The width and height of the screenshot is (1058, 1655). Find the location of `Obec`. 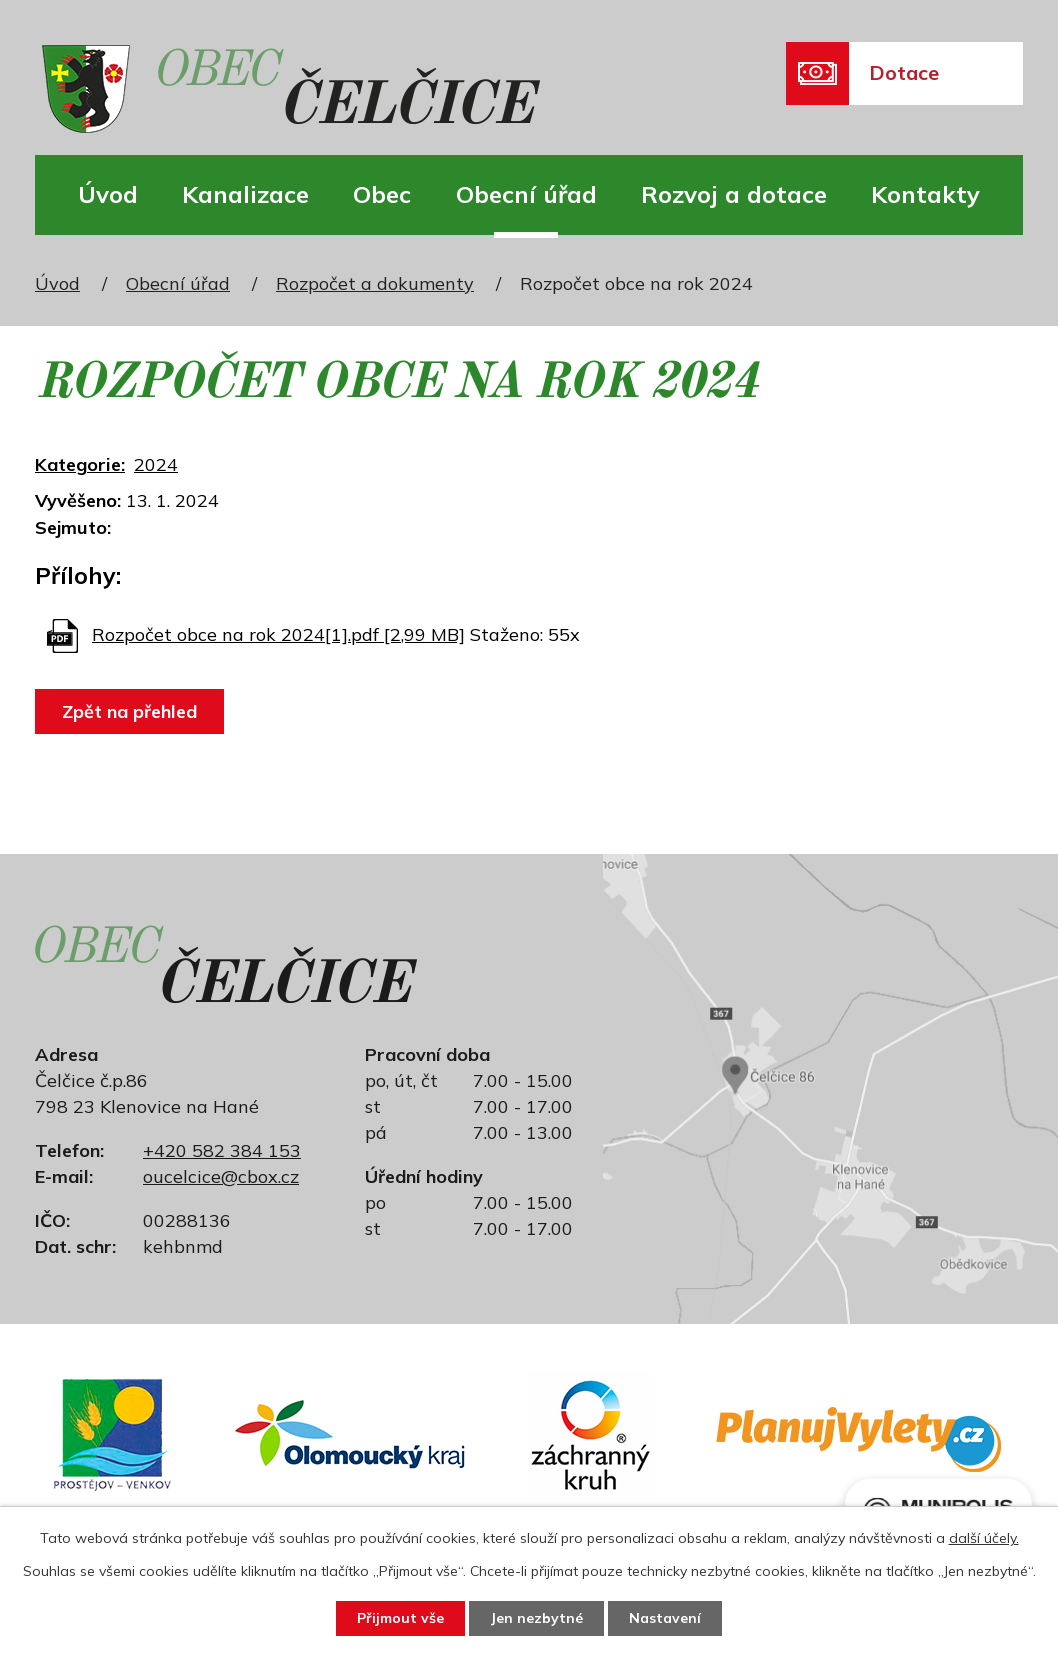

Obec is located at coordinates (382, 194).